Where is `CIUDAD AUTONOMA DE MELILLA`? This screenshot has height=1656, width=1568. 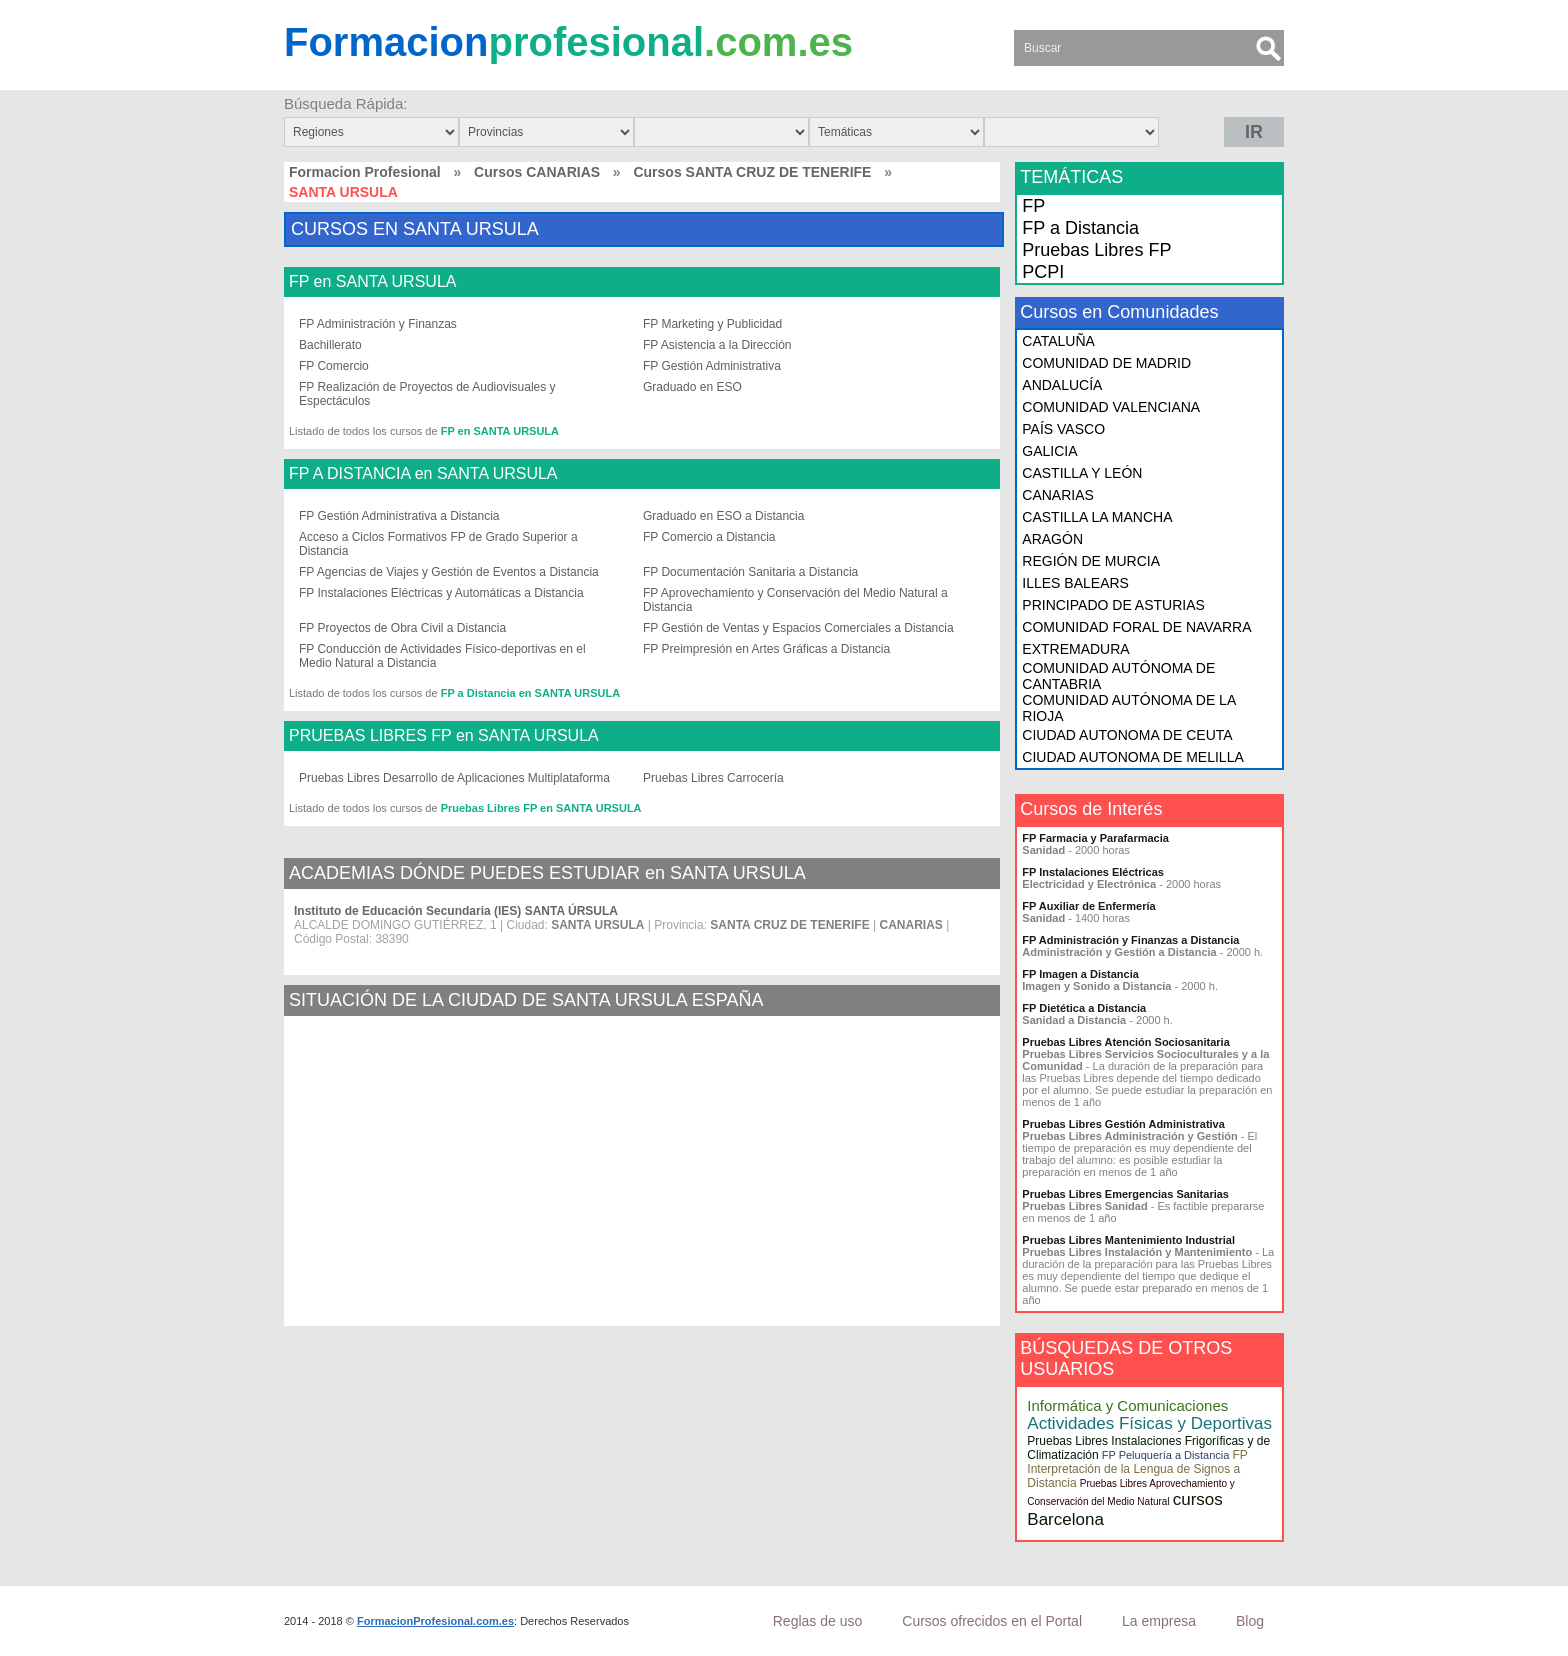
CIUDAD AUTONOMA DE MELILLA is located at coordinates (1132, 757).